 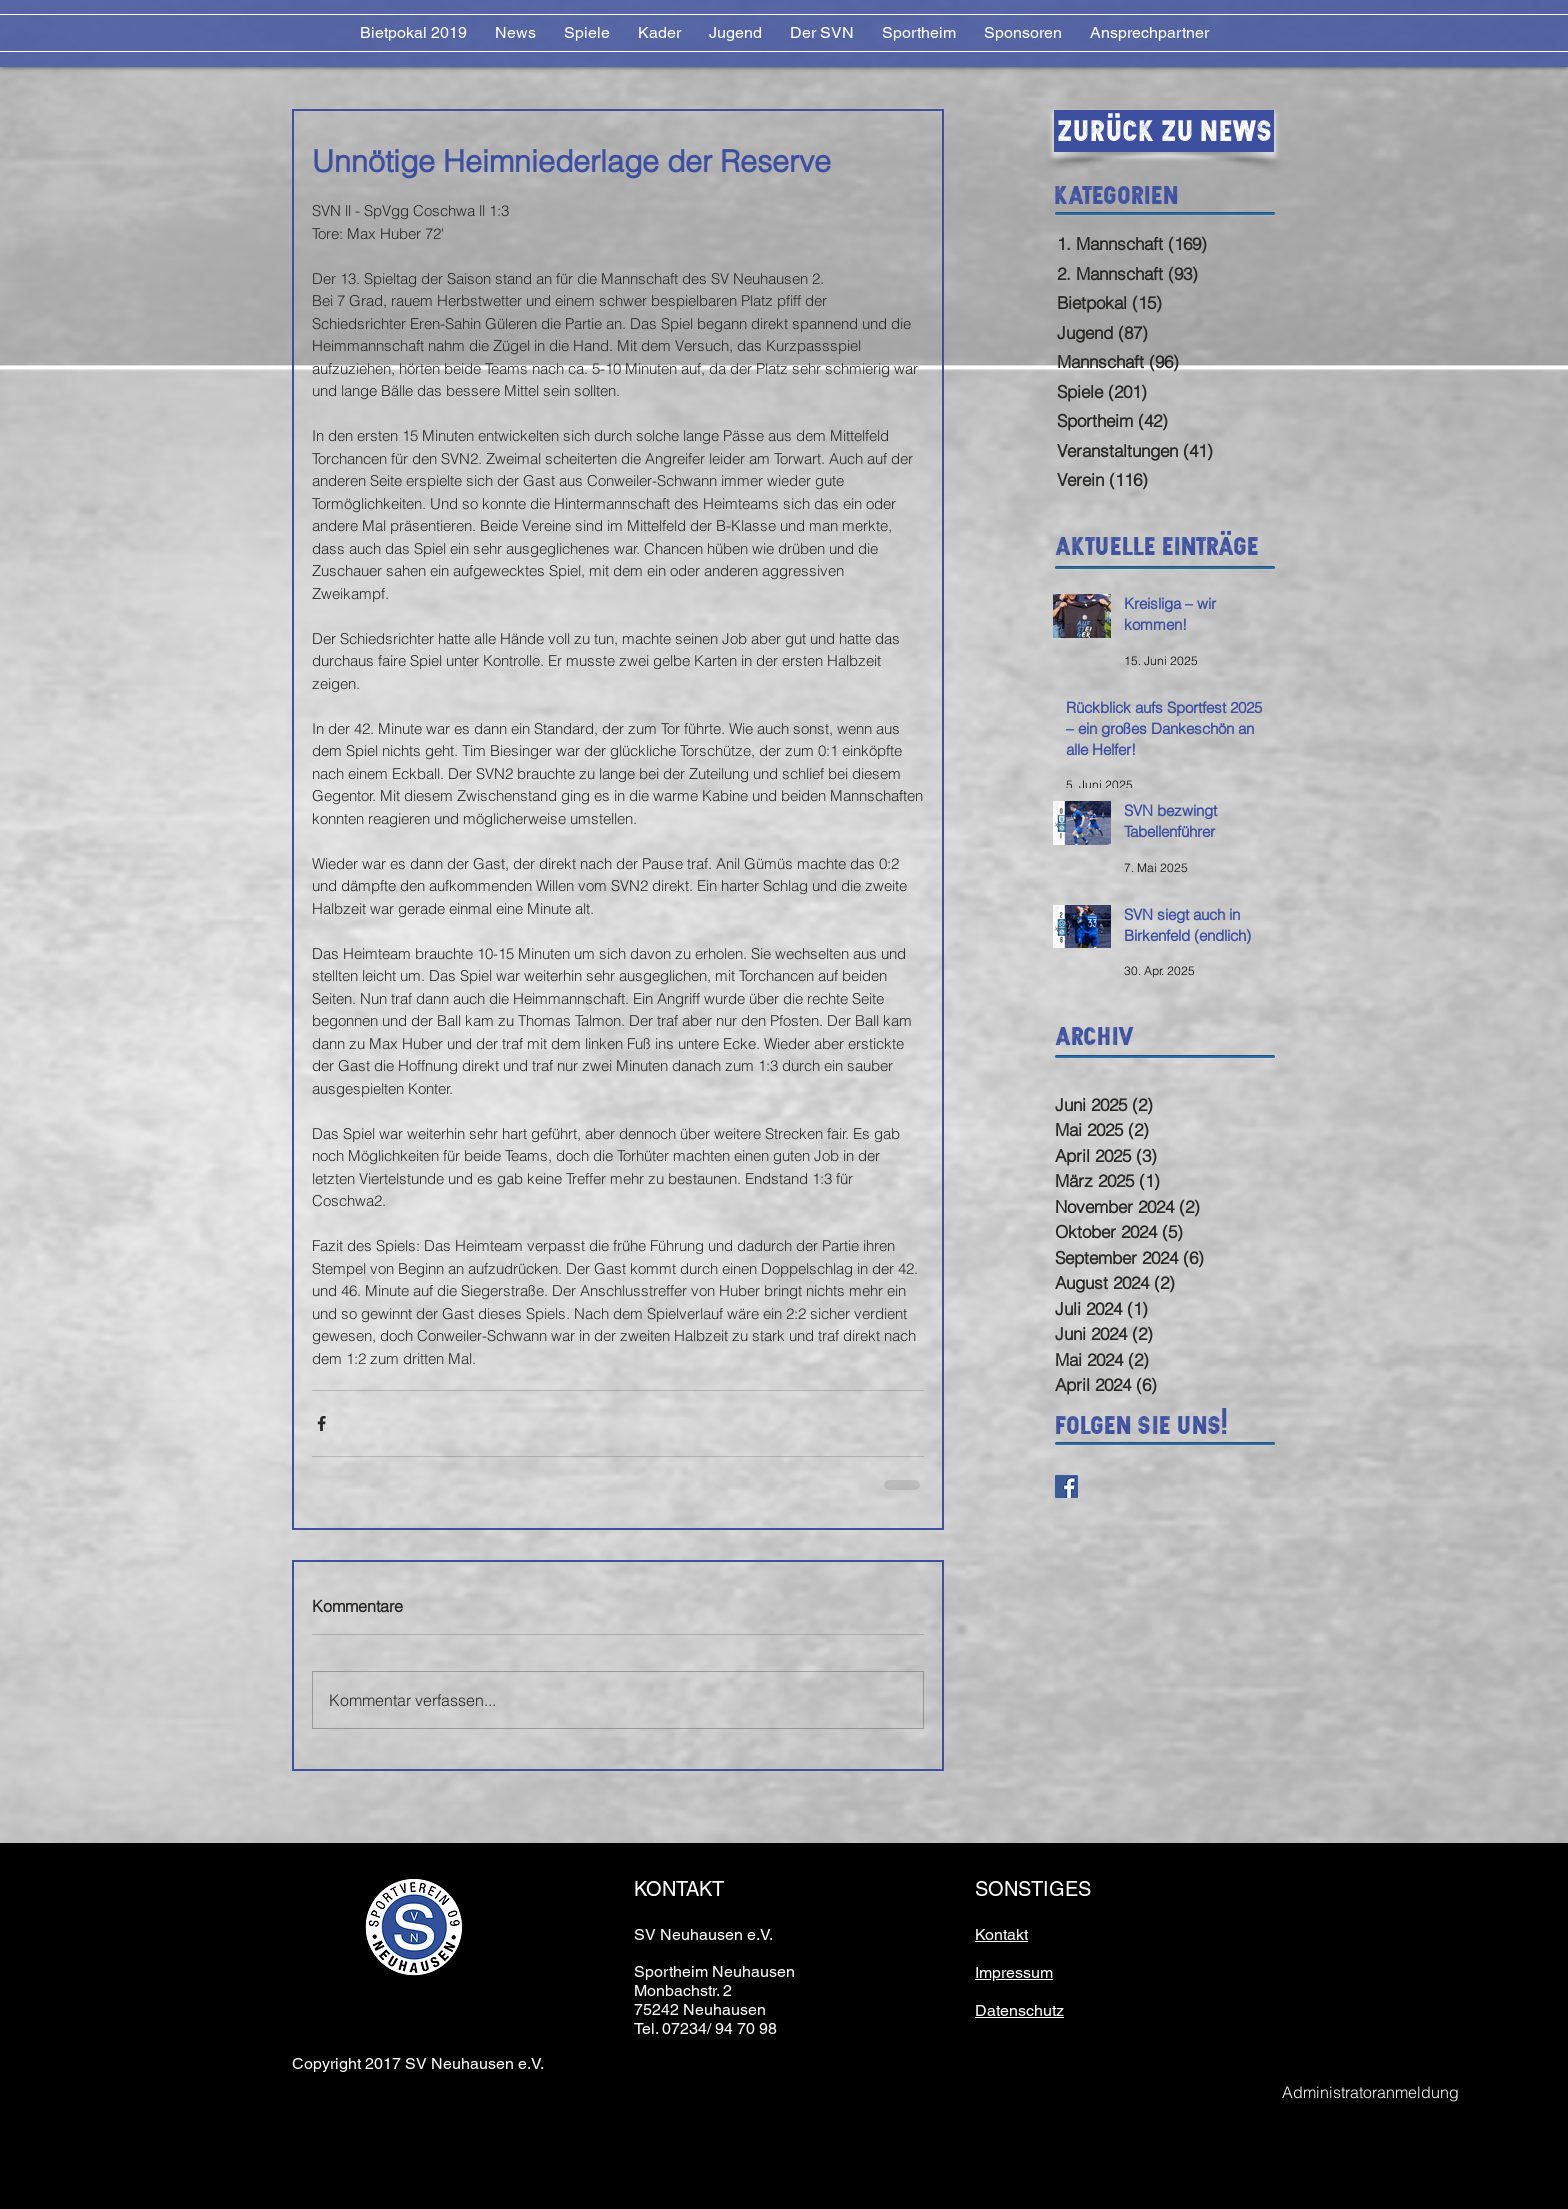 What do you see at coordinates (321, 1423) in the screenshot?
I see `[Über Facebook teilen]` at bounding box center [321, 1423].